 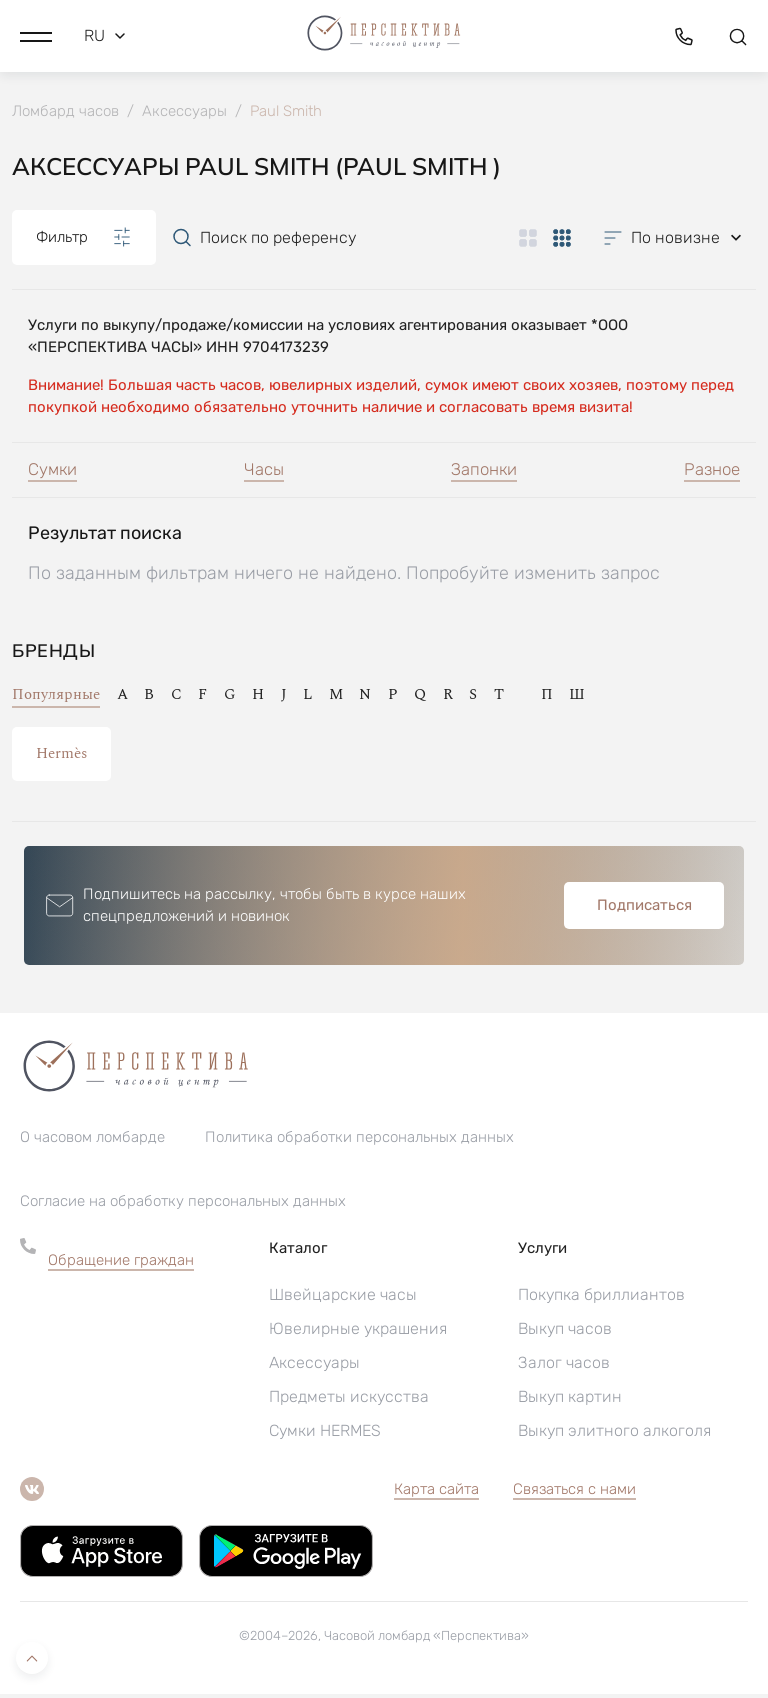 I want to click on Обращение граждан, so click(x=121, y=1264).